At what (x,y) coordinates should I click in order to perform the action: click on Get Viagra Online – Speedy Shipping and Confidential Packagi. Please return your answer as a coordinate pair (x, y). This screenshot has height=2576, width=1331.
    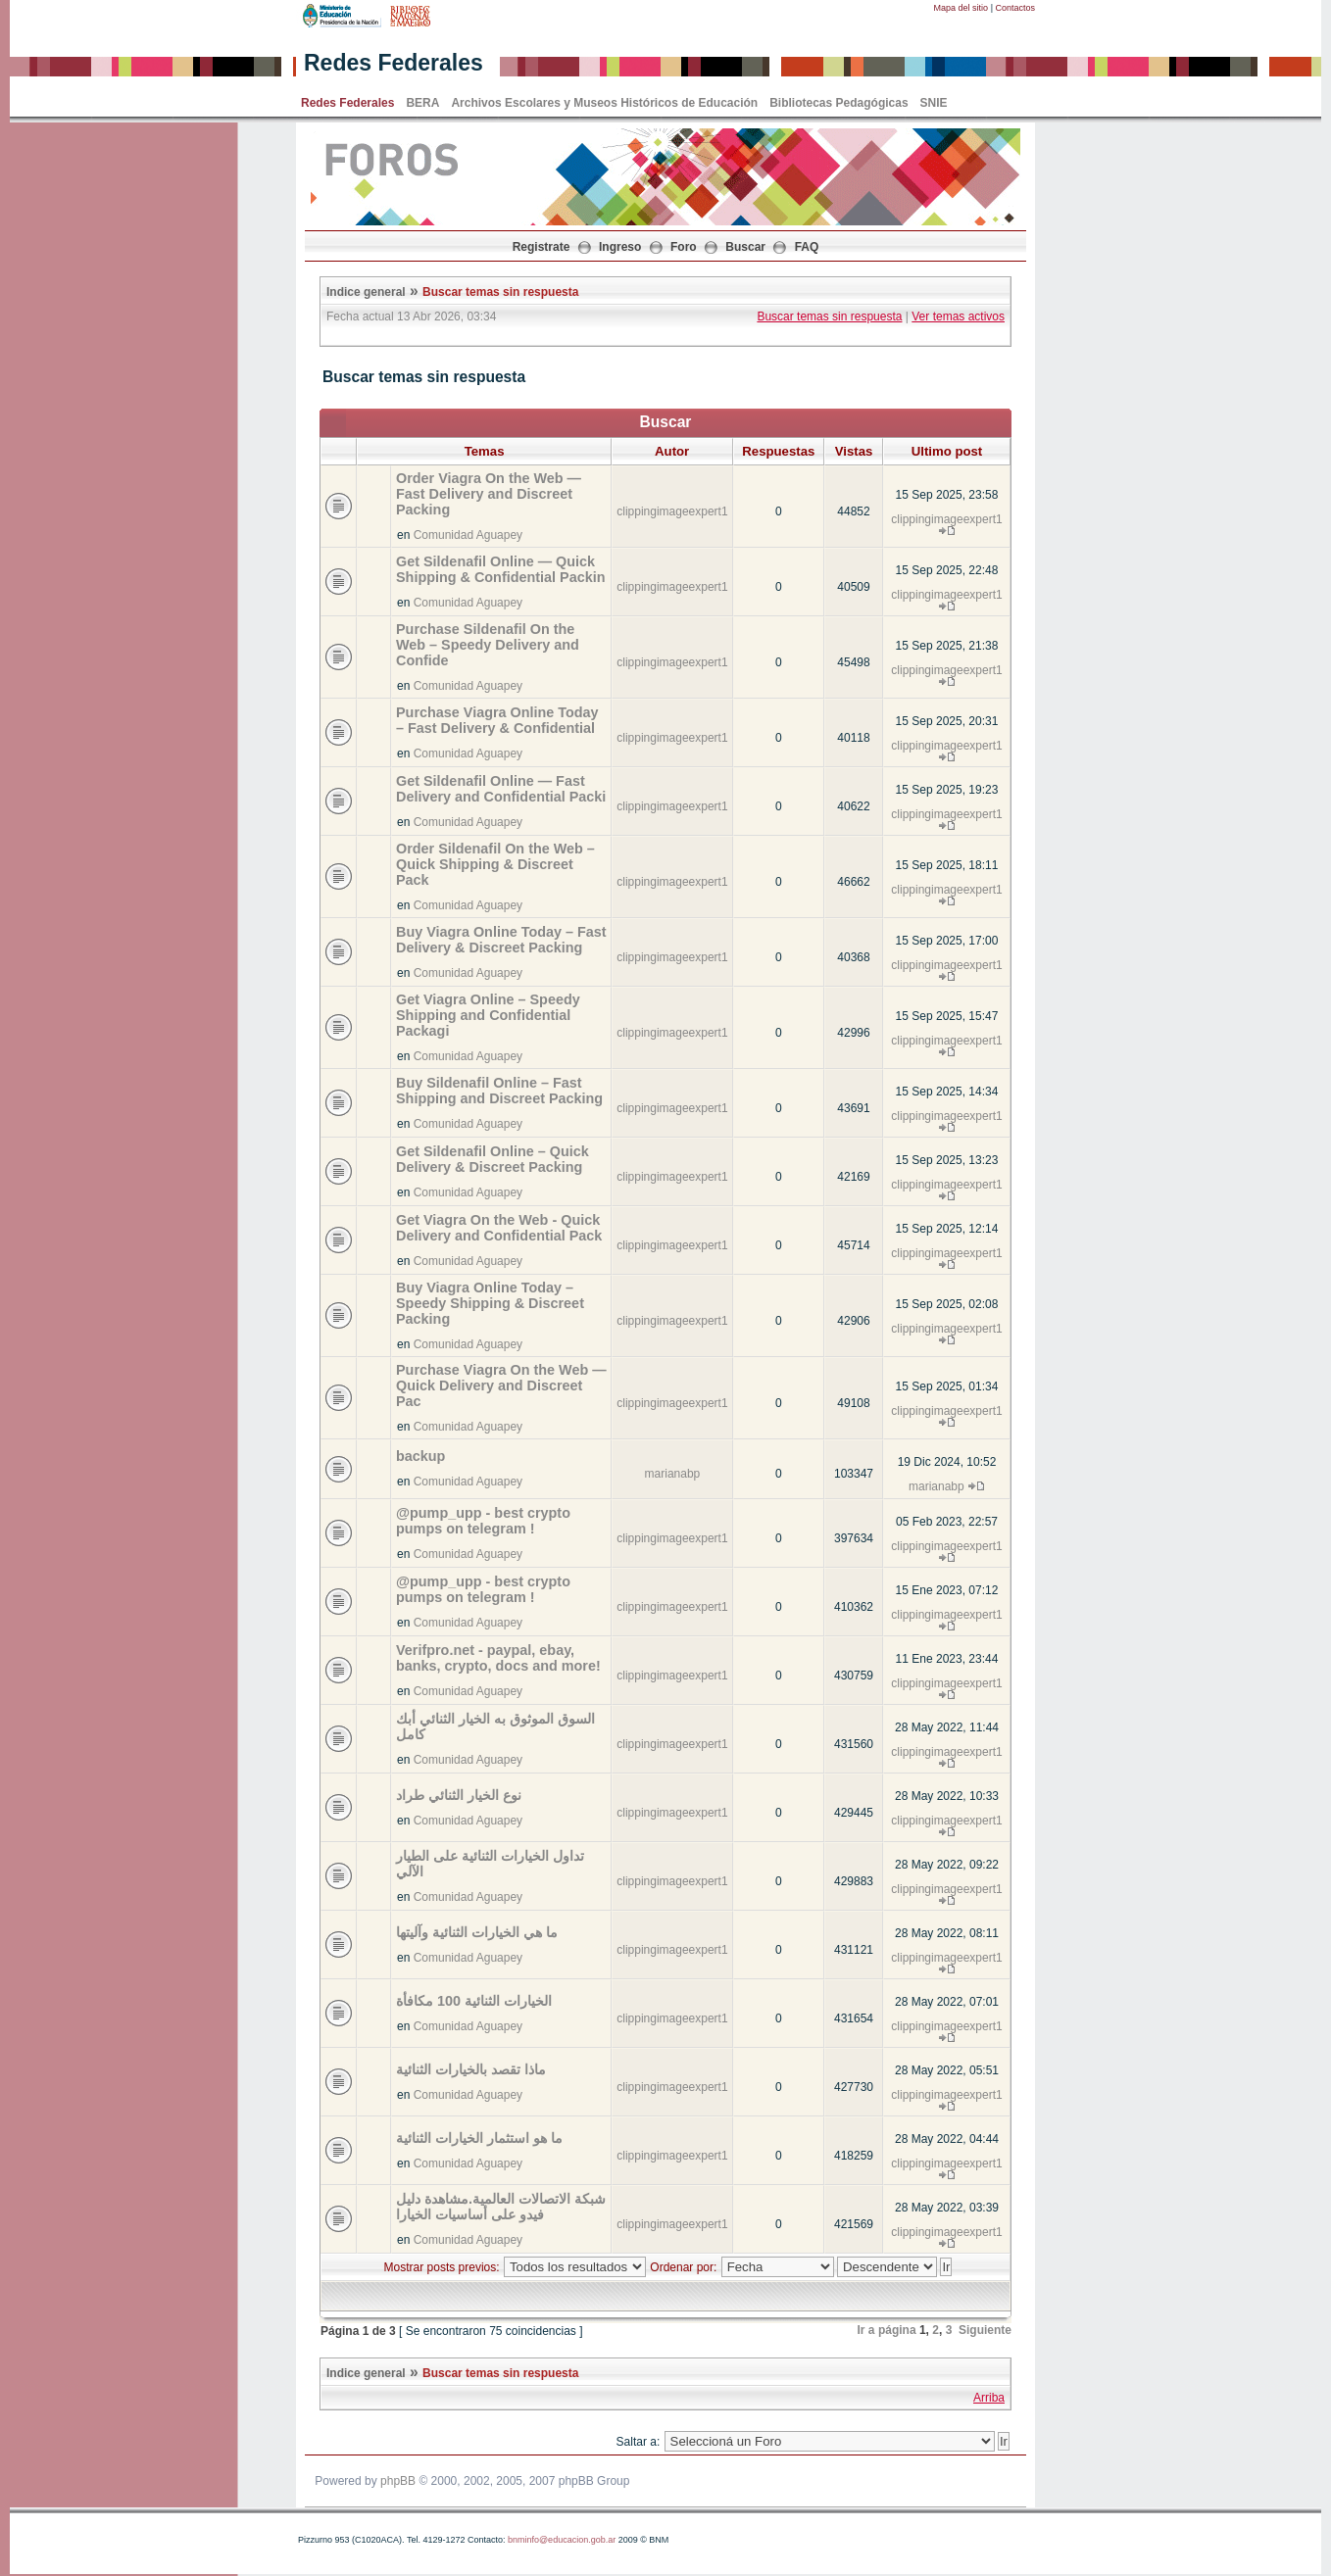
    Looking at the image, I should click on (488, 1015).